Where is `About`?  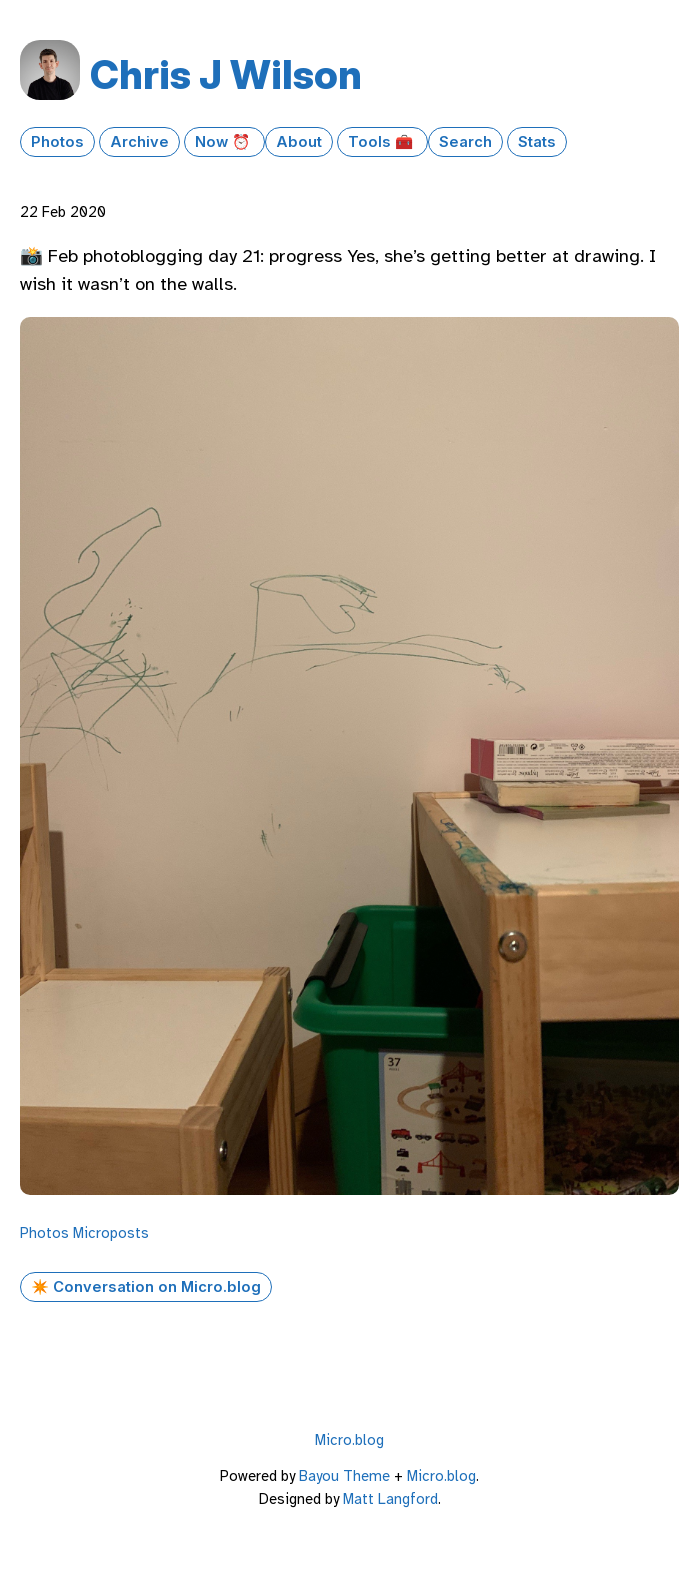
About is located at coordinates (299, 142).